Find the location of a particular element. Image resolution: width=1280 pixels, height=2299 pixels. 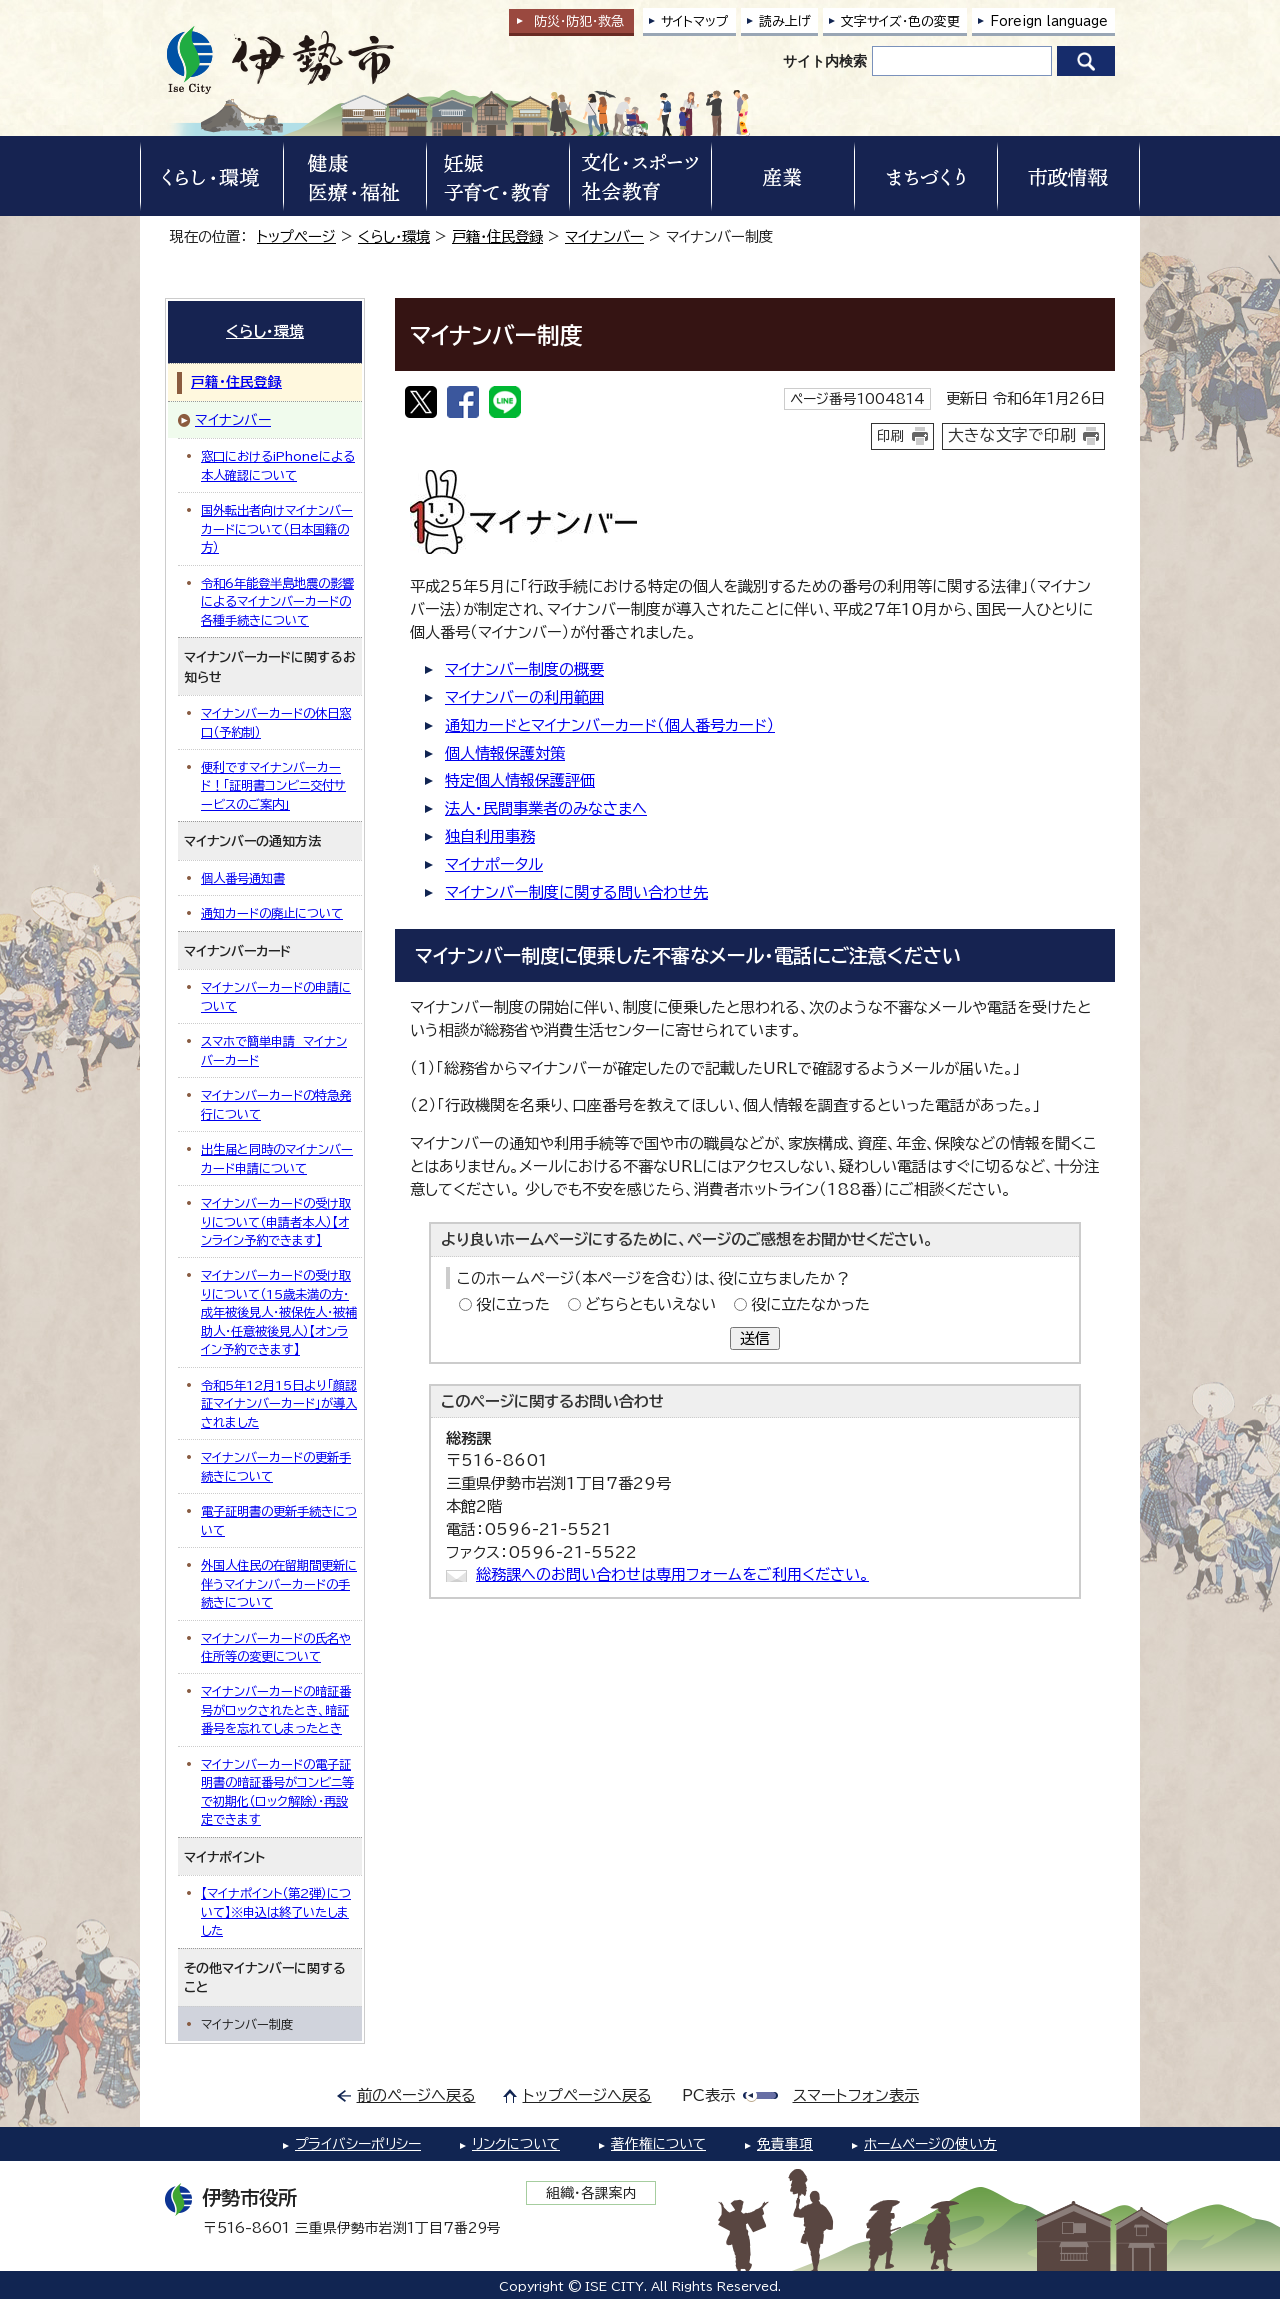

サイトマップ is located at coordinates (695, 21).